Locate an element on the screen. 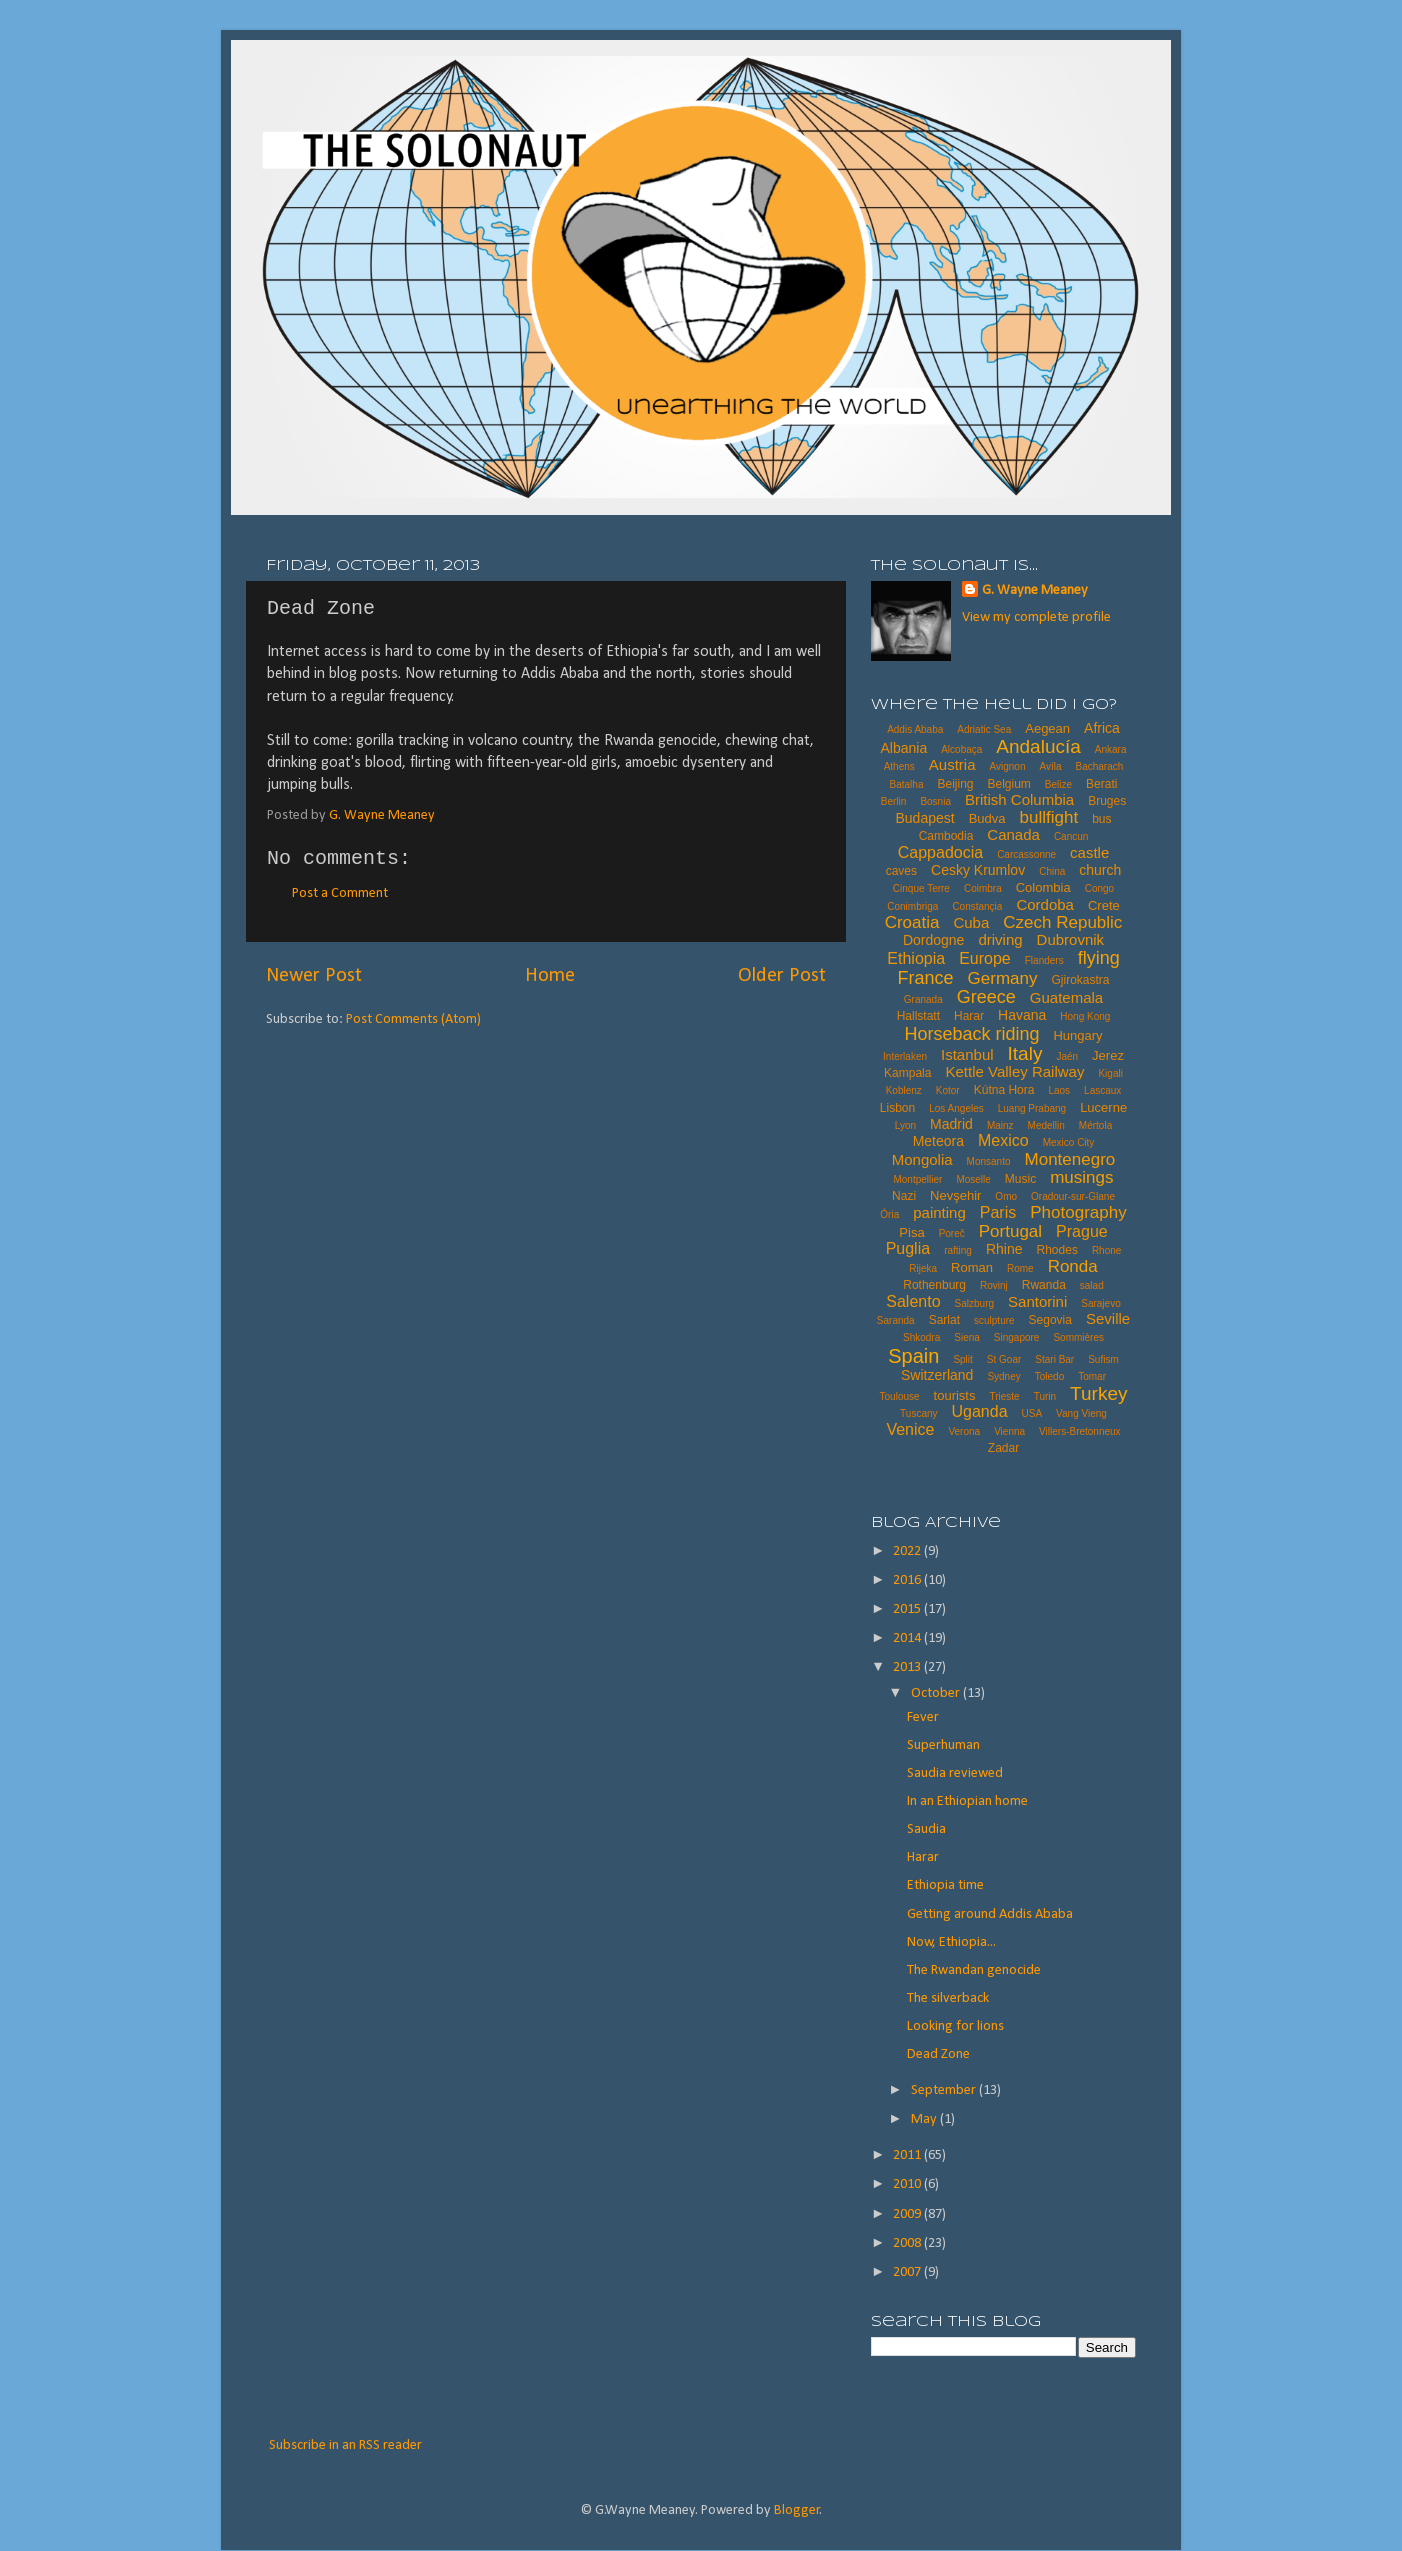  Rome is located at coordinates (1020, 1268).